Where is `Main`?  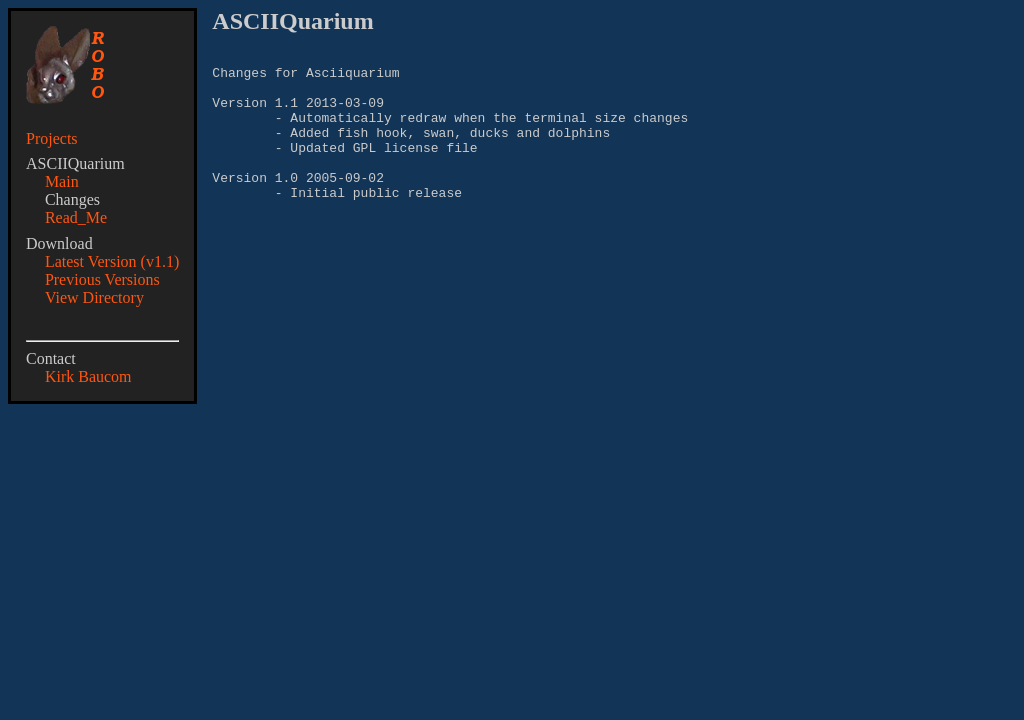
Main is located at coordinates (62, 181).